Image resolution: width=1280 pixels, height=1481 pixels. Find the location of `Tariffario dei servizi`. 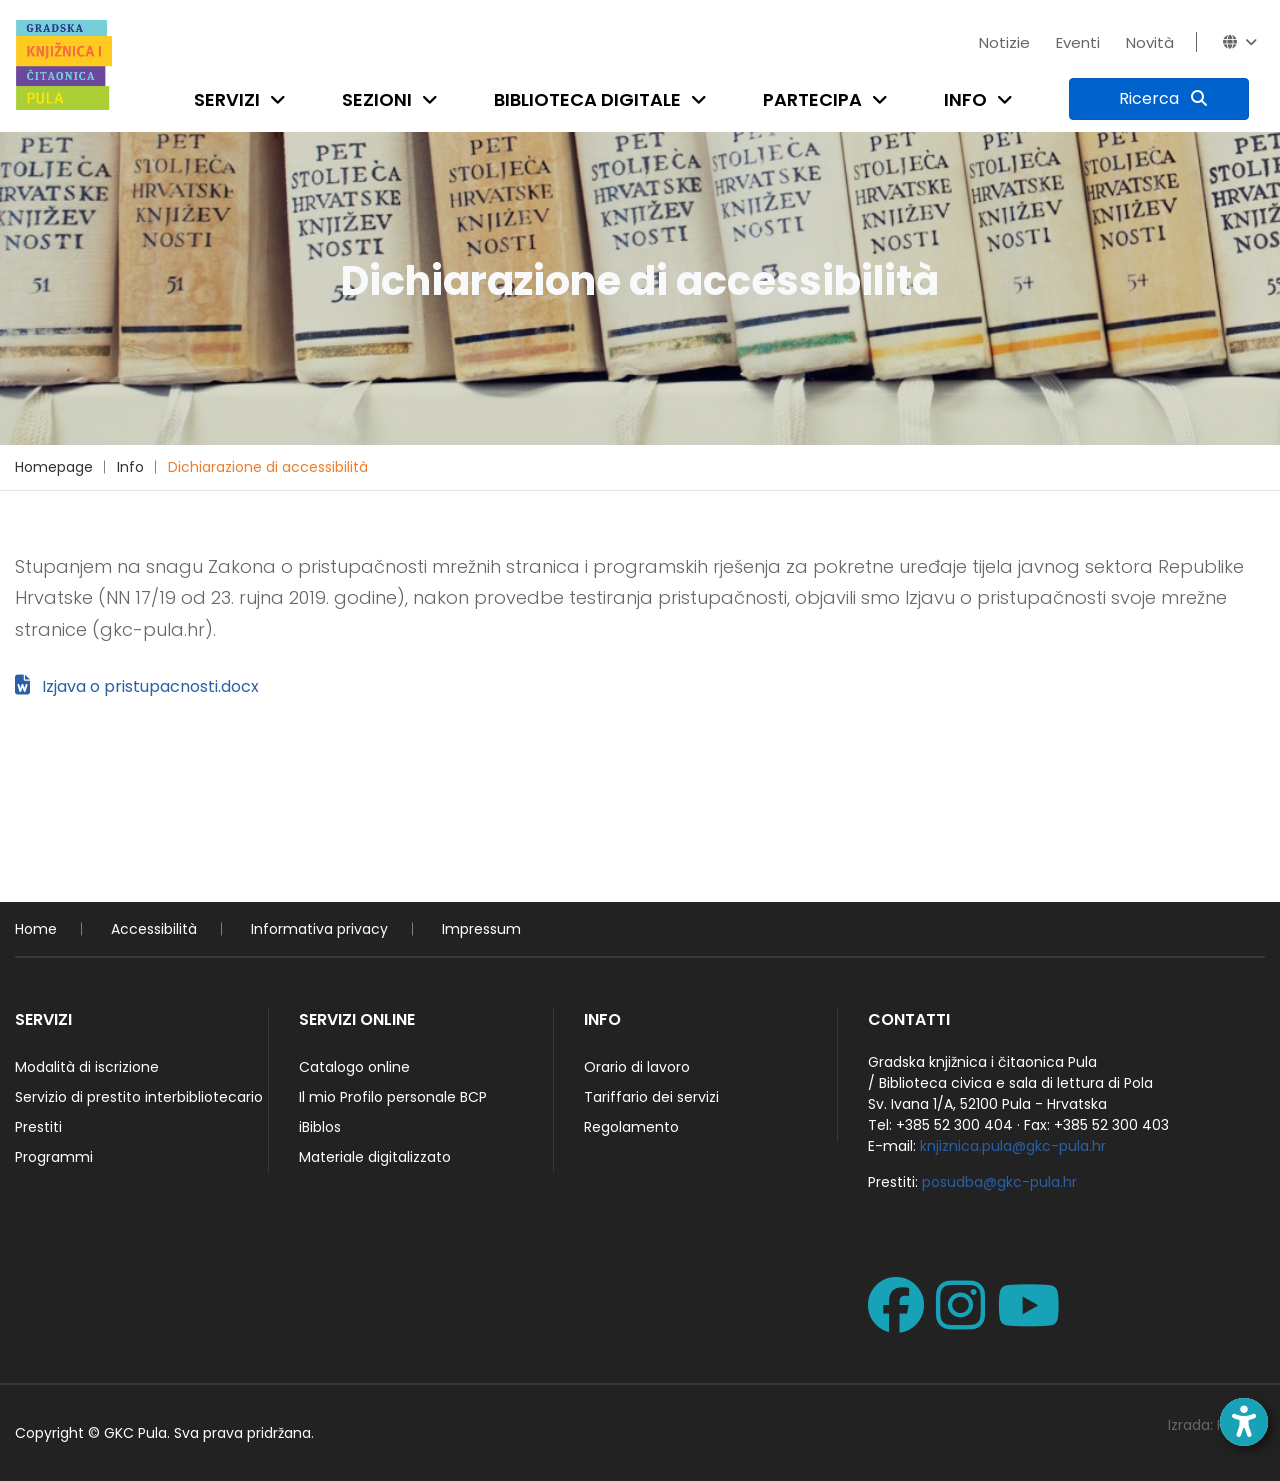

Tariffario dei servizi is located at coordinates (651, 1097).